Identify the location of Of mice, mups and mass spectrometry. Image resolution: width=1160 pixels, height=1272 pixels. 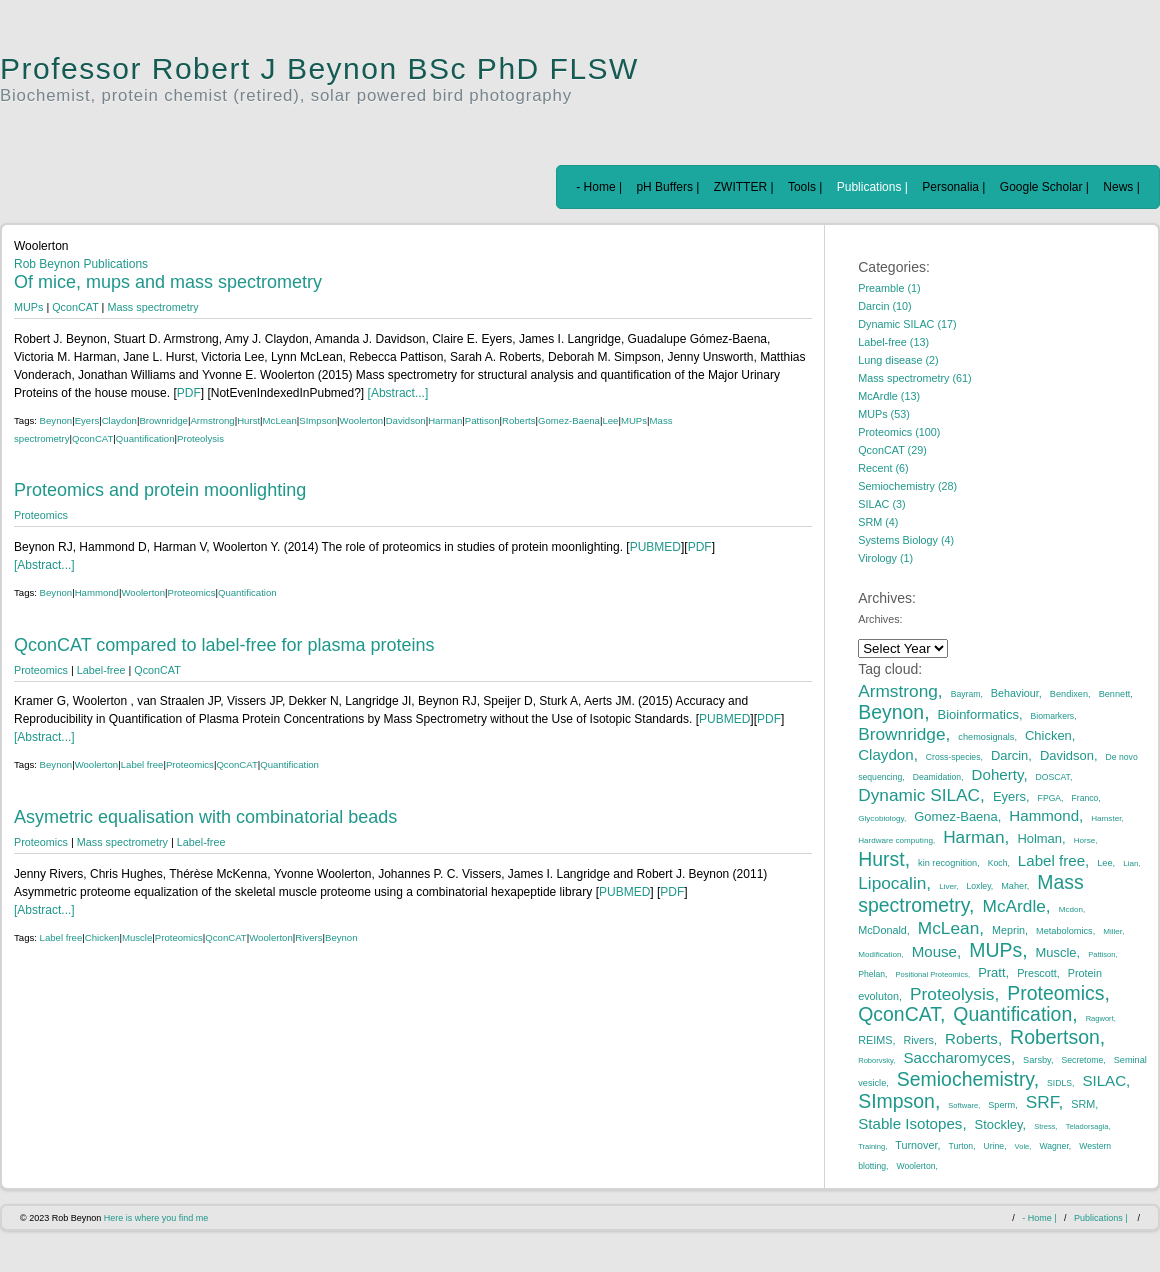
(168, 282).